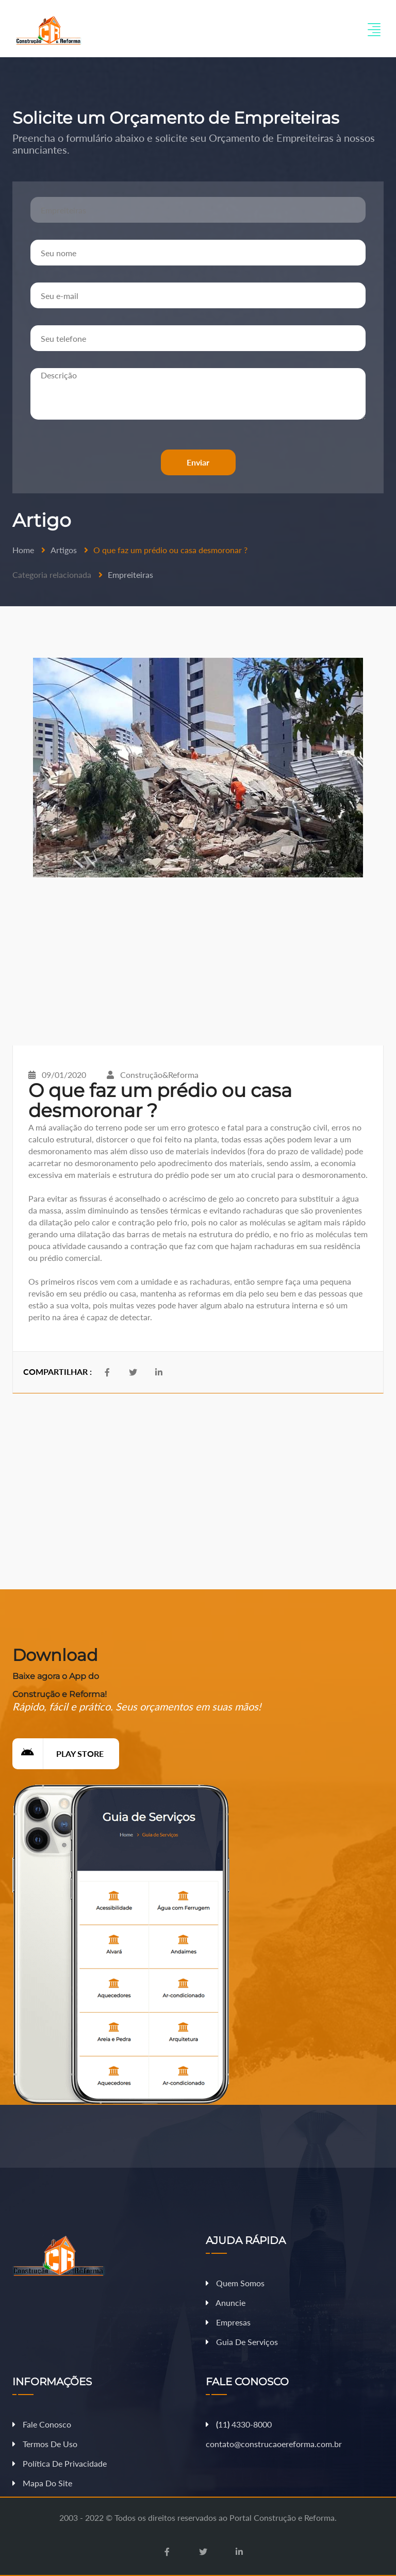  What do you see at coordinates (23, 550) in the screenshot?
I see `Home` at bounding box center [23, 550].